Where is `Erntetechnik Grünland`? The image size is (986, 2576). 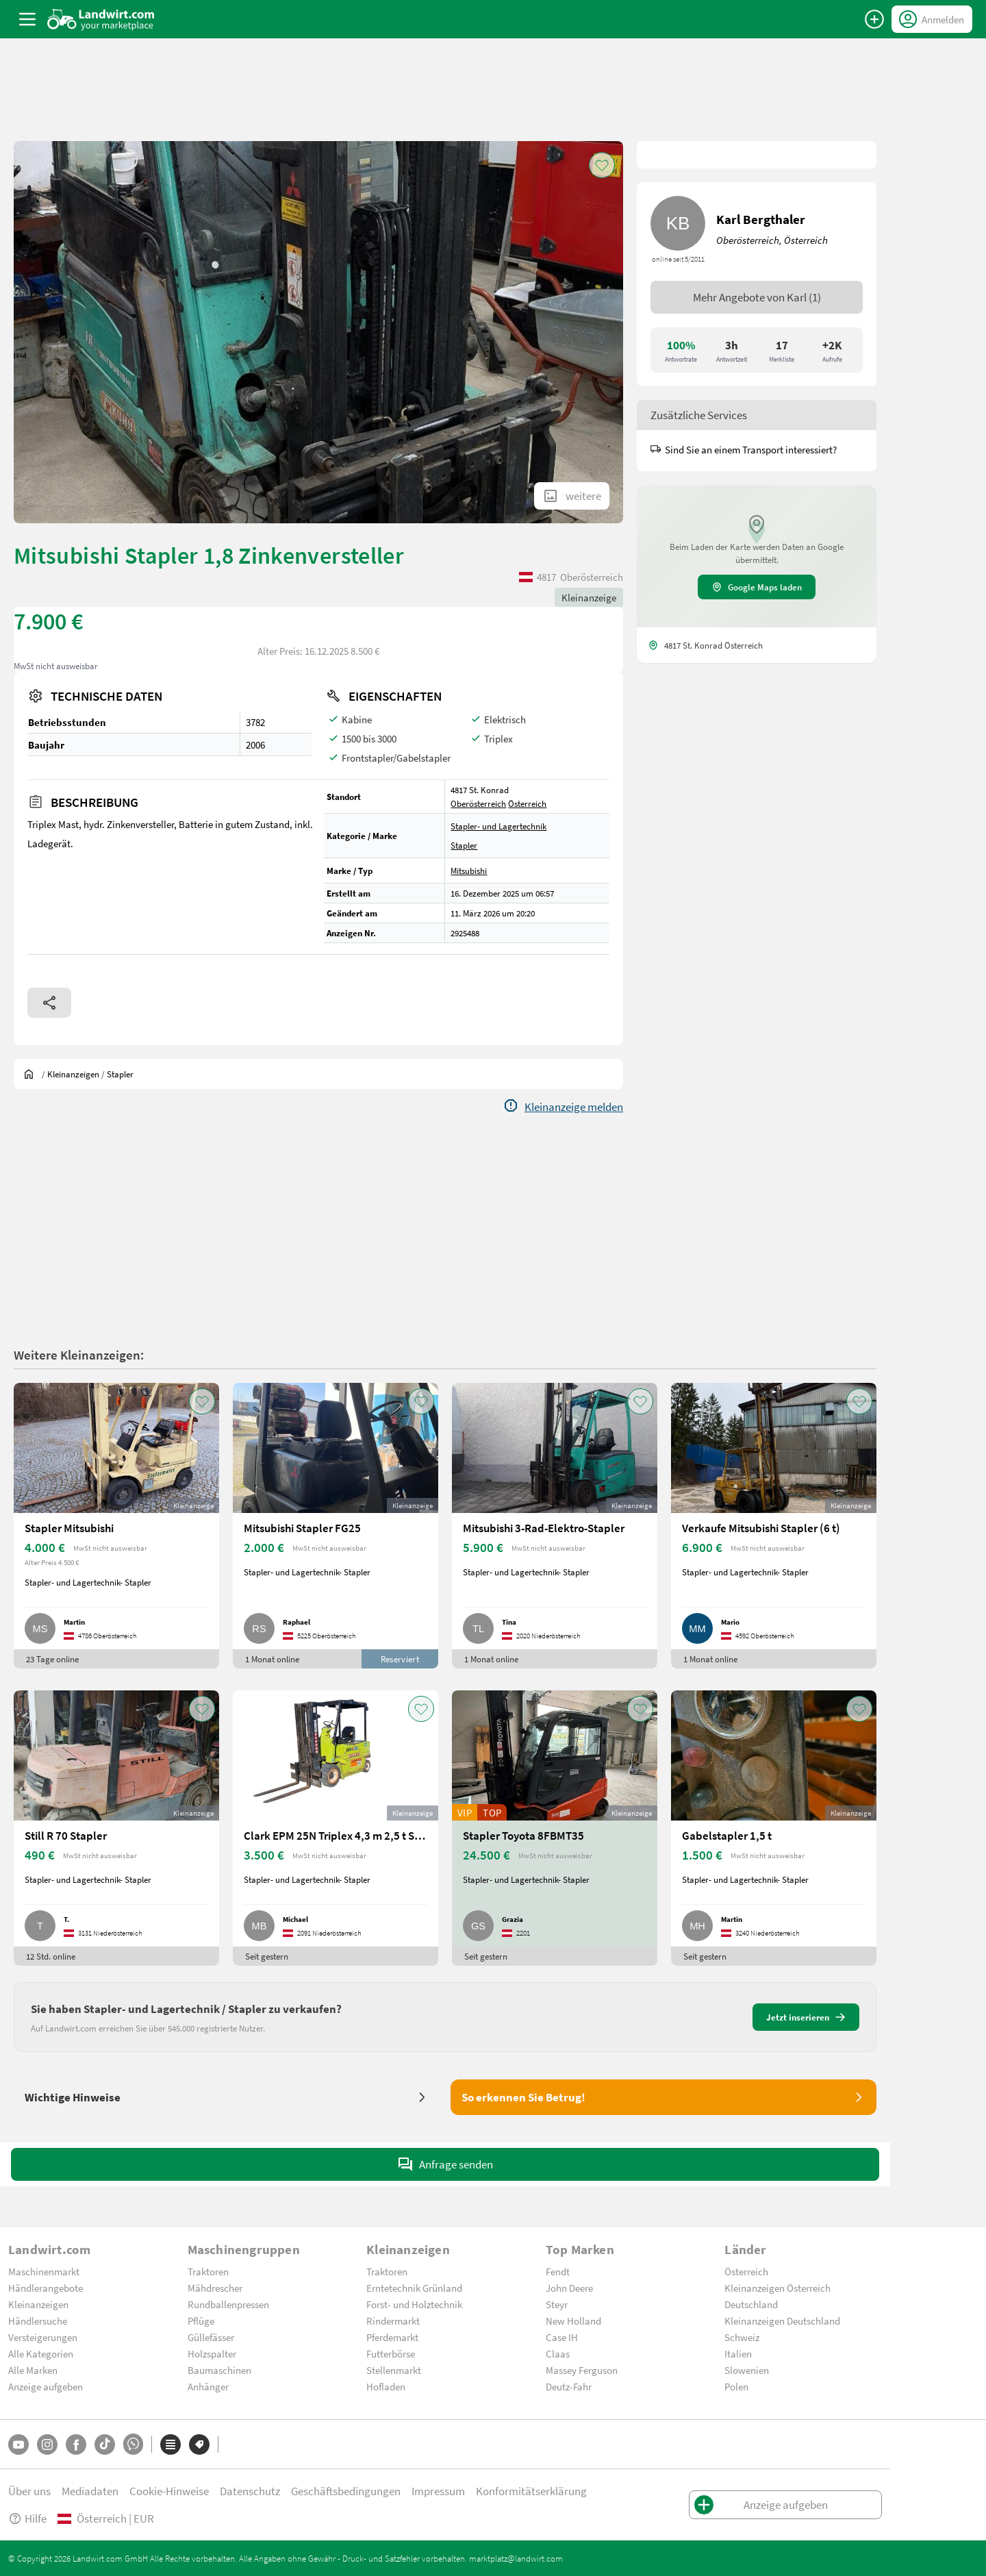 Erntetechnik Grünland is located at coordinates (414, 2287).